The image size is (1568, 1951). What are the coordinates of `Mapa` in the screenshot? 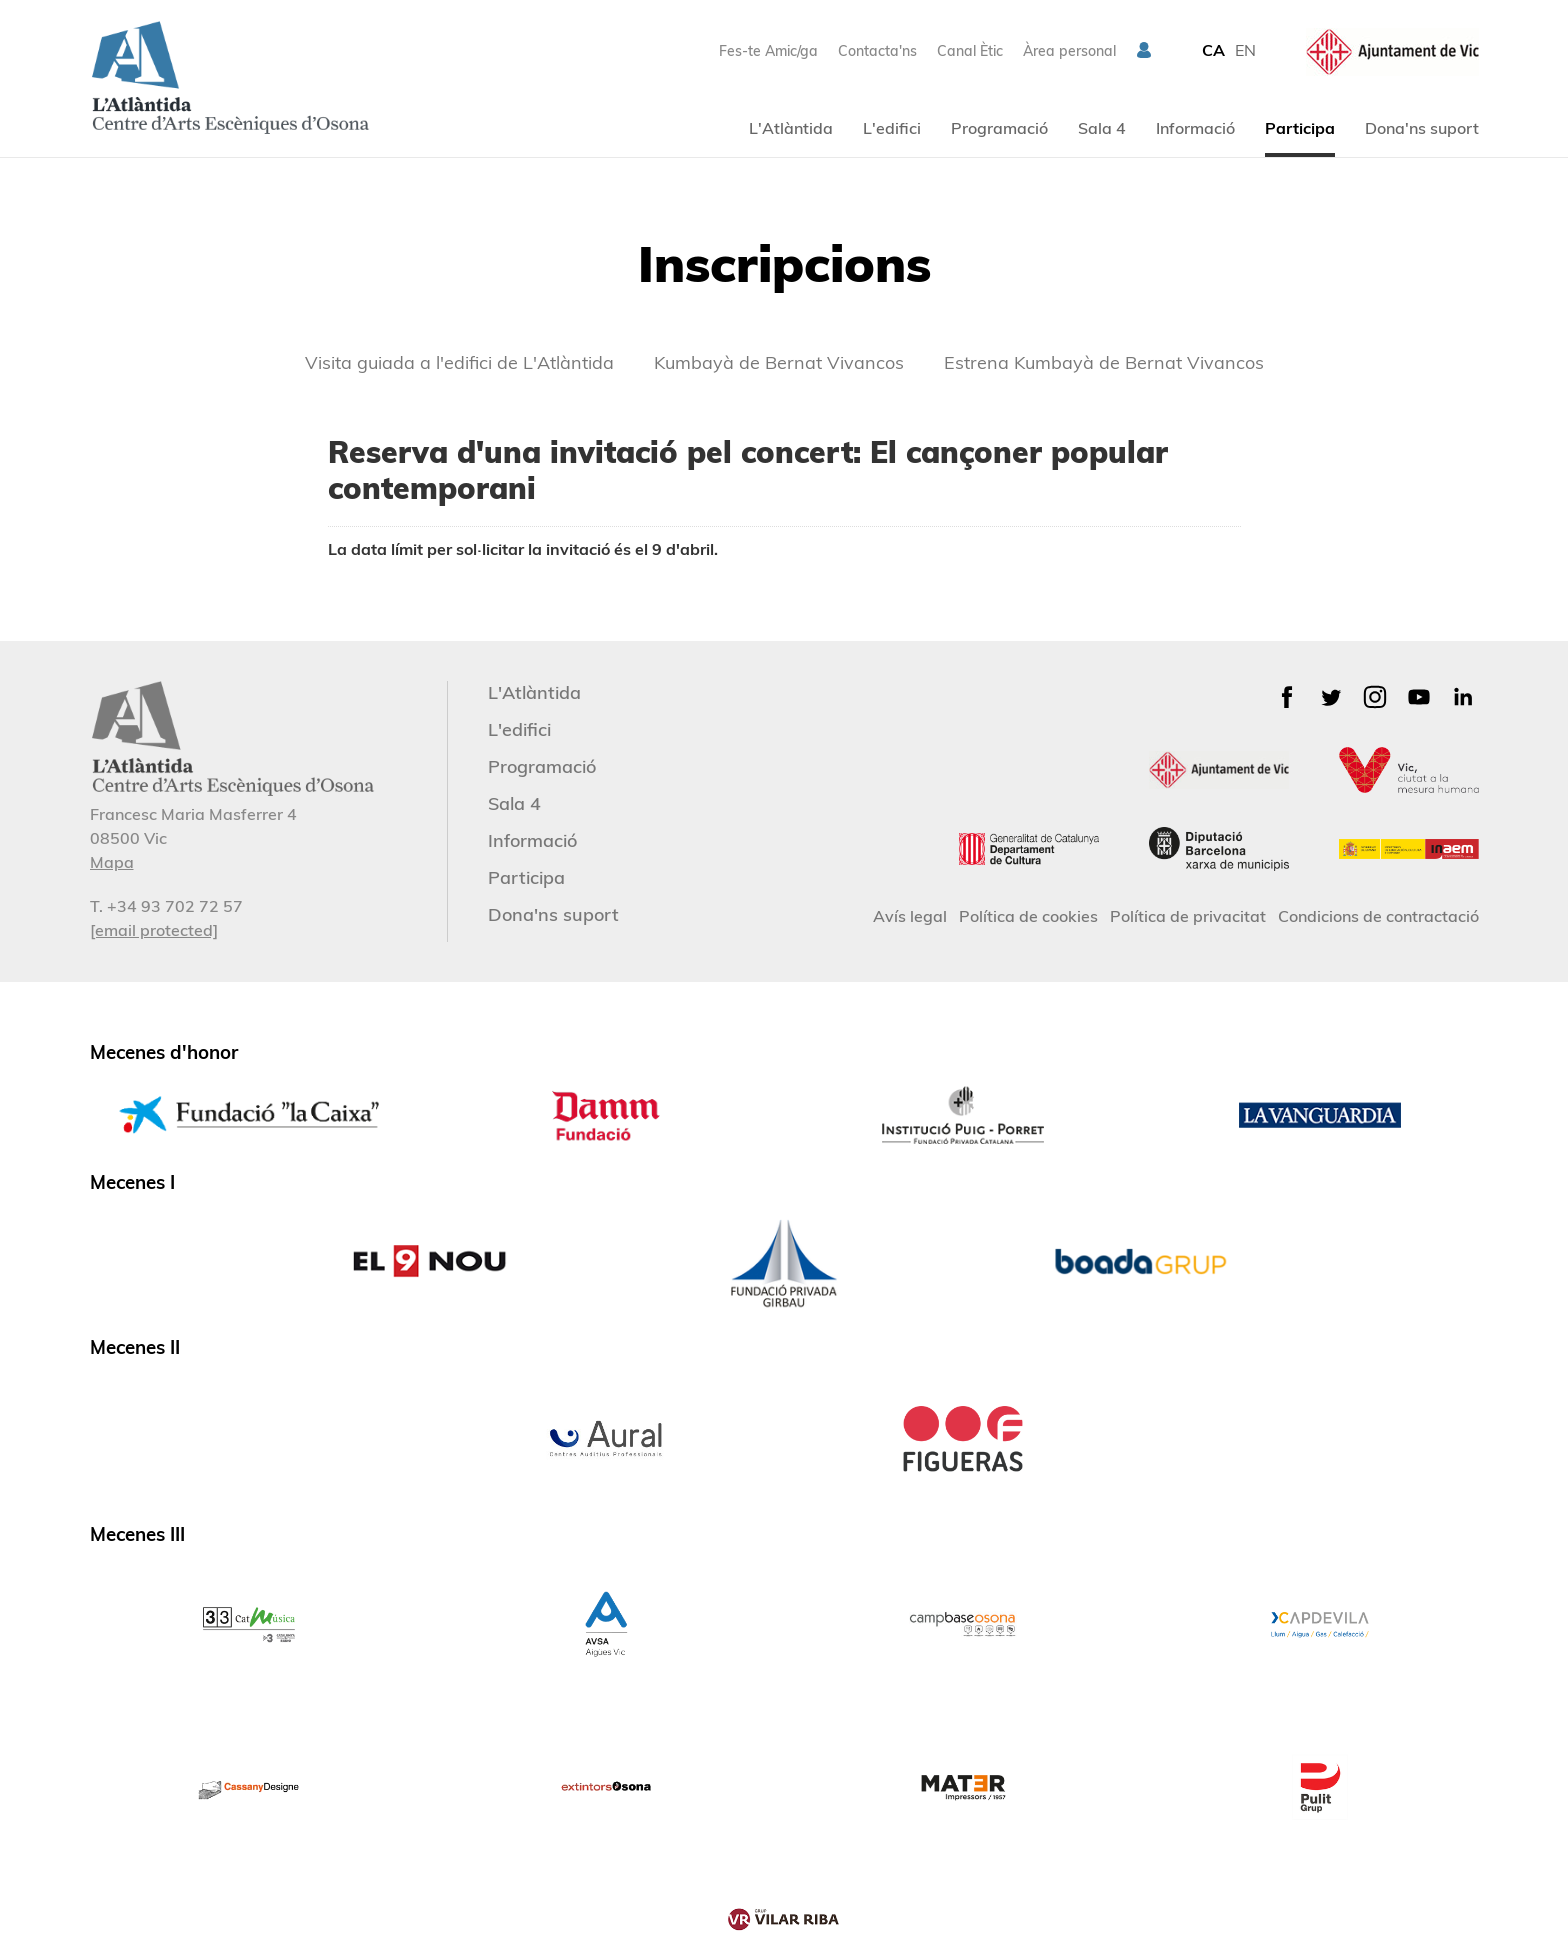 It's located at (112, 862).